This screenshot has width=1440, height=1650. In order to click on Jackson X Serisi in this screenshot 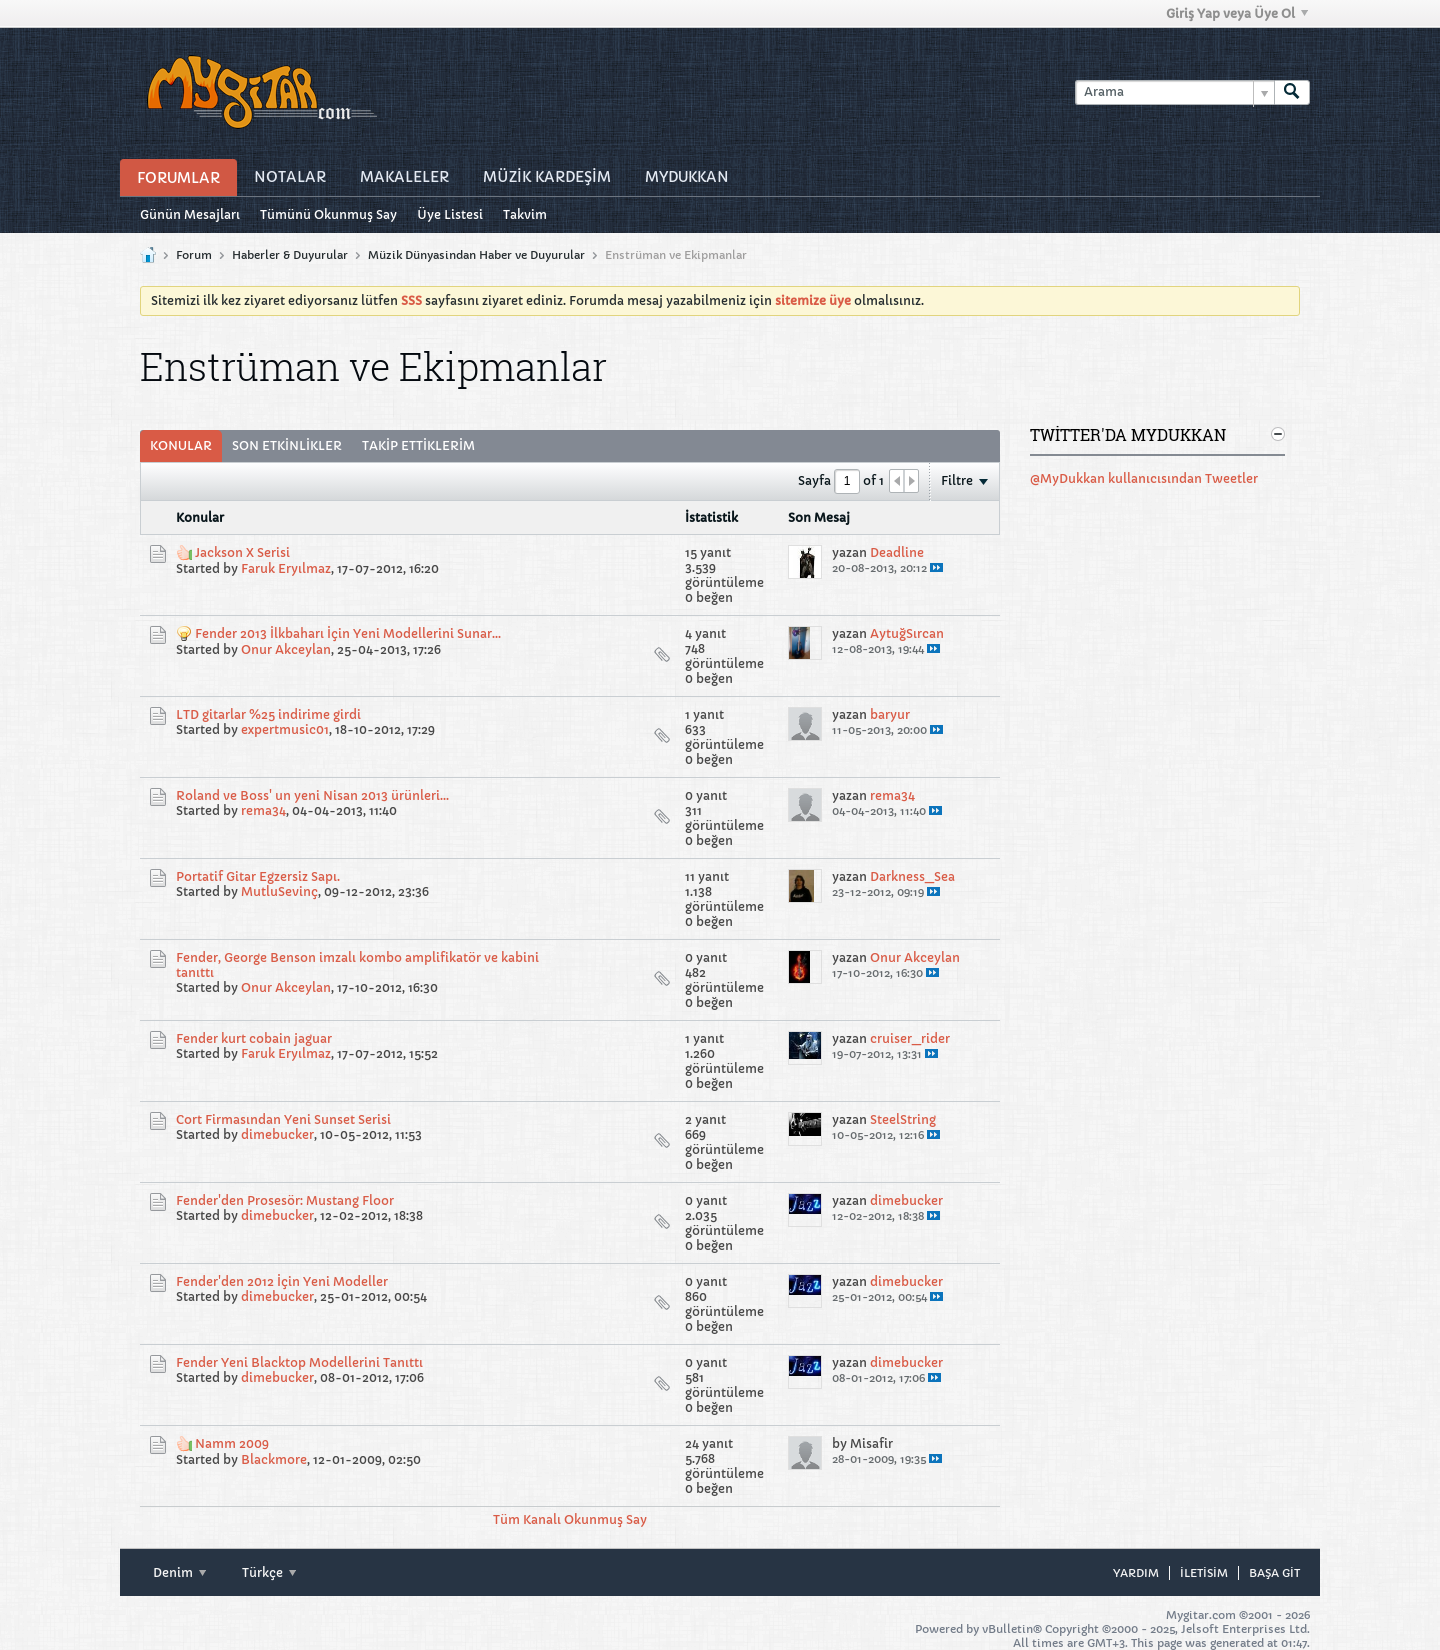, I will do `click(242, 552)`.